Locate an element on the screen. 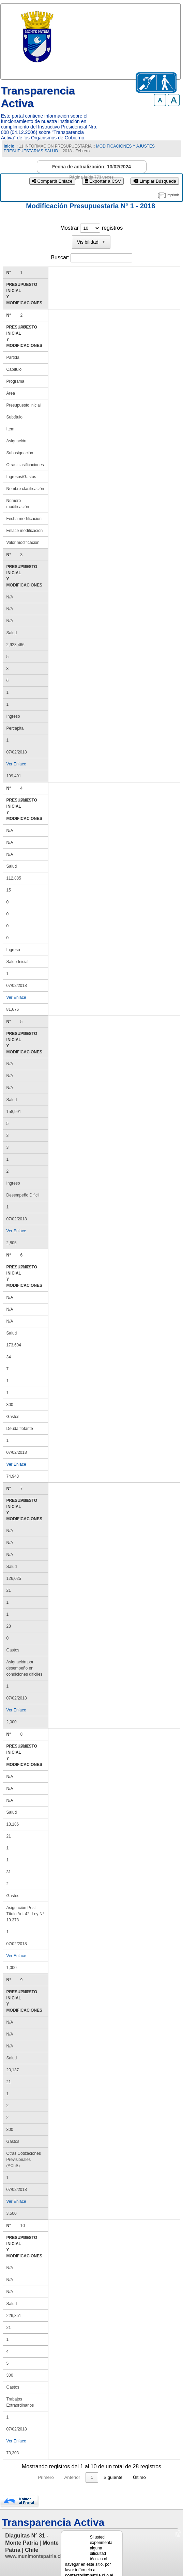 The width and height of the screenshot is (183, 2576). Siguiente [link] is located at coordinates (126, 2458).